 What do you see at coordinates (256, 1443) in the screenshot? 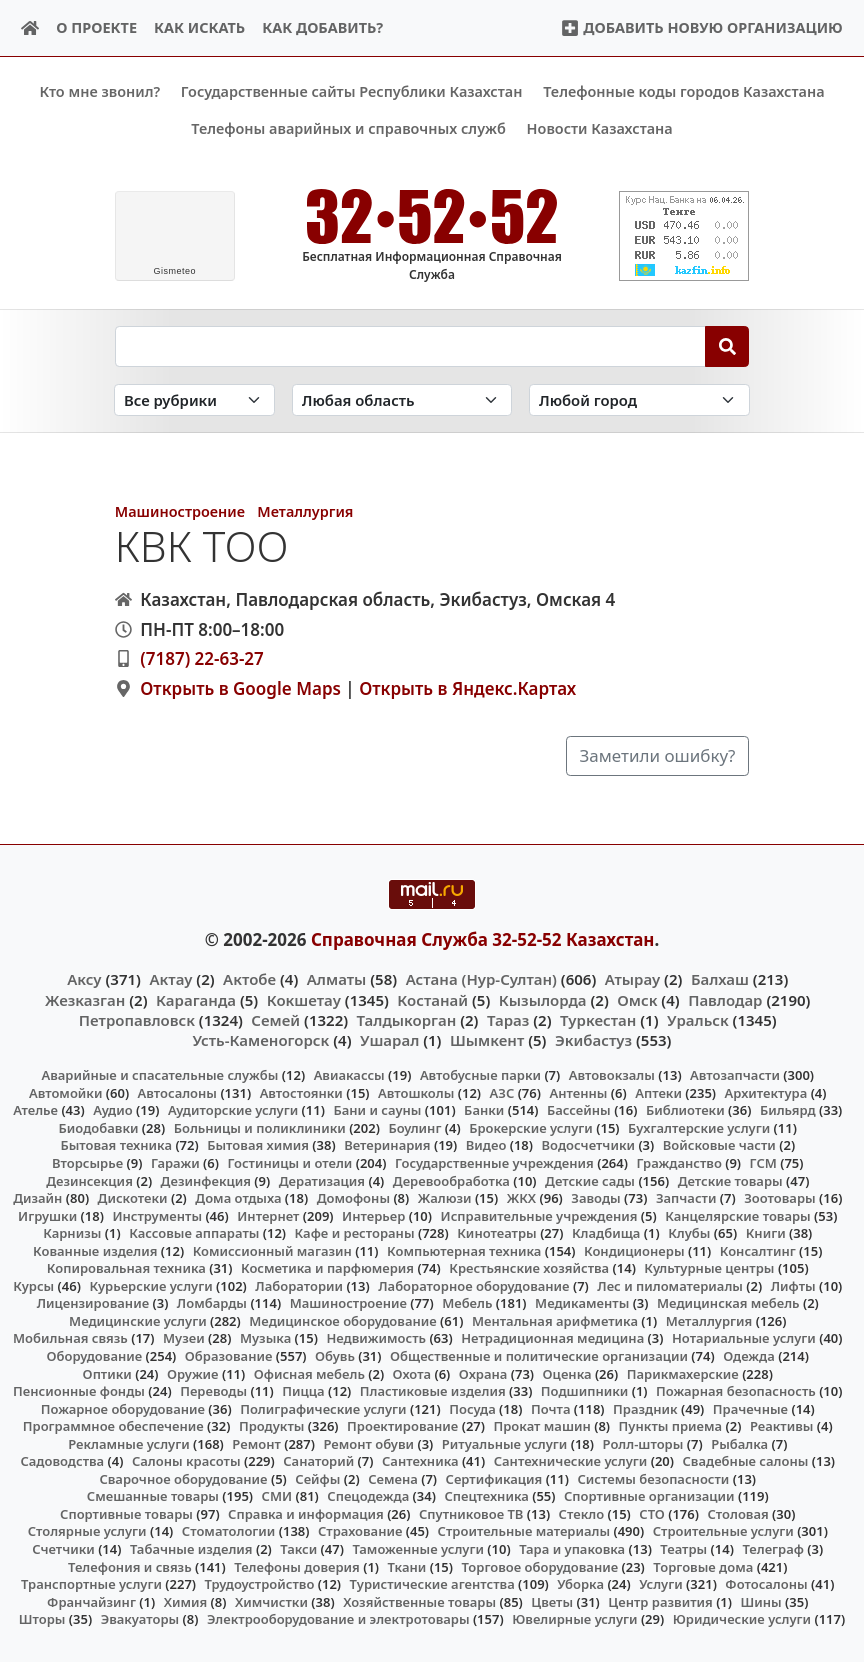
I see `Ремонт` at bounding box center [256, 1443].